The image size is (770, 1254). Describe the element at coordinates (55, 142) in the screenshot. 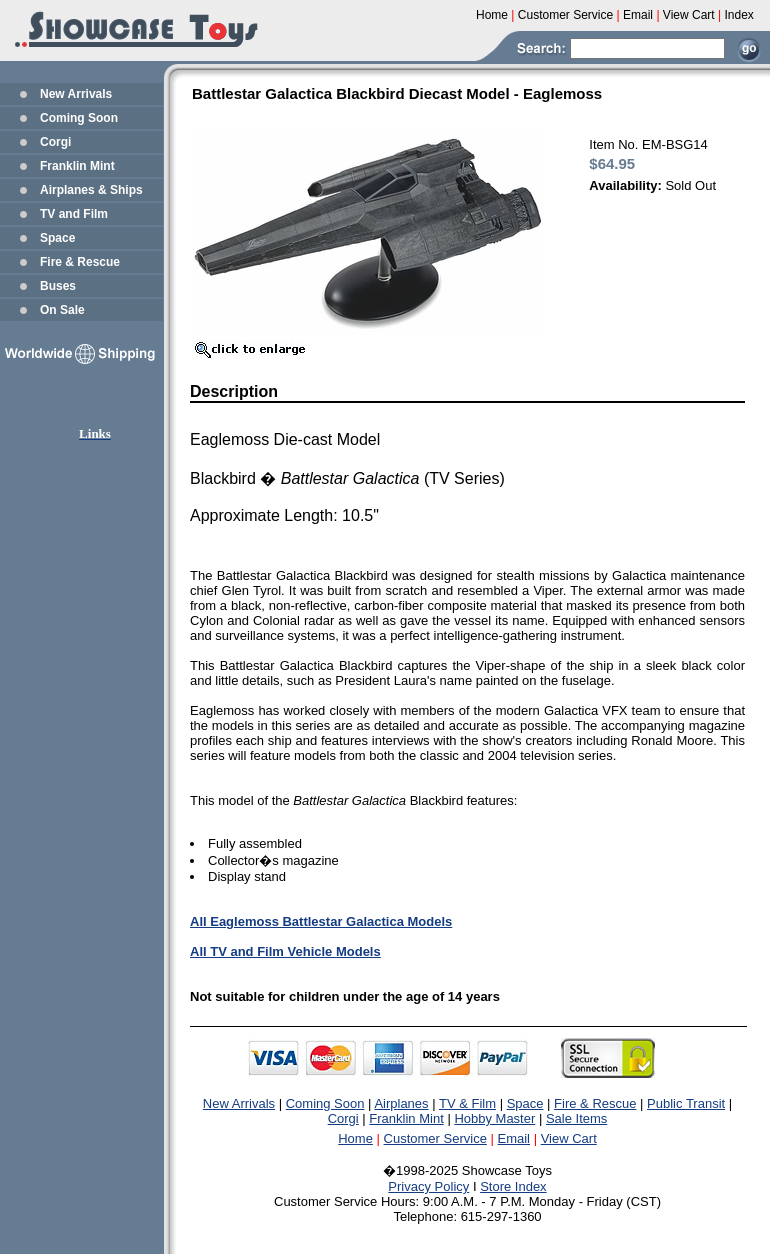

I see `Corgi` at that location.